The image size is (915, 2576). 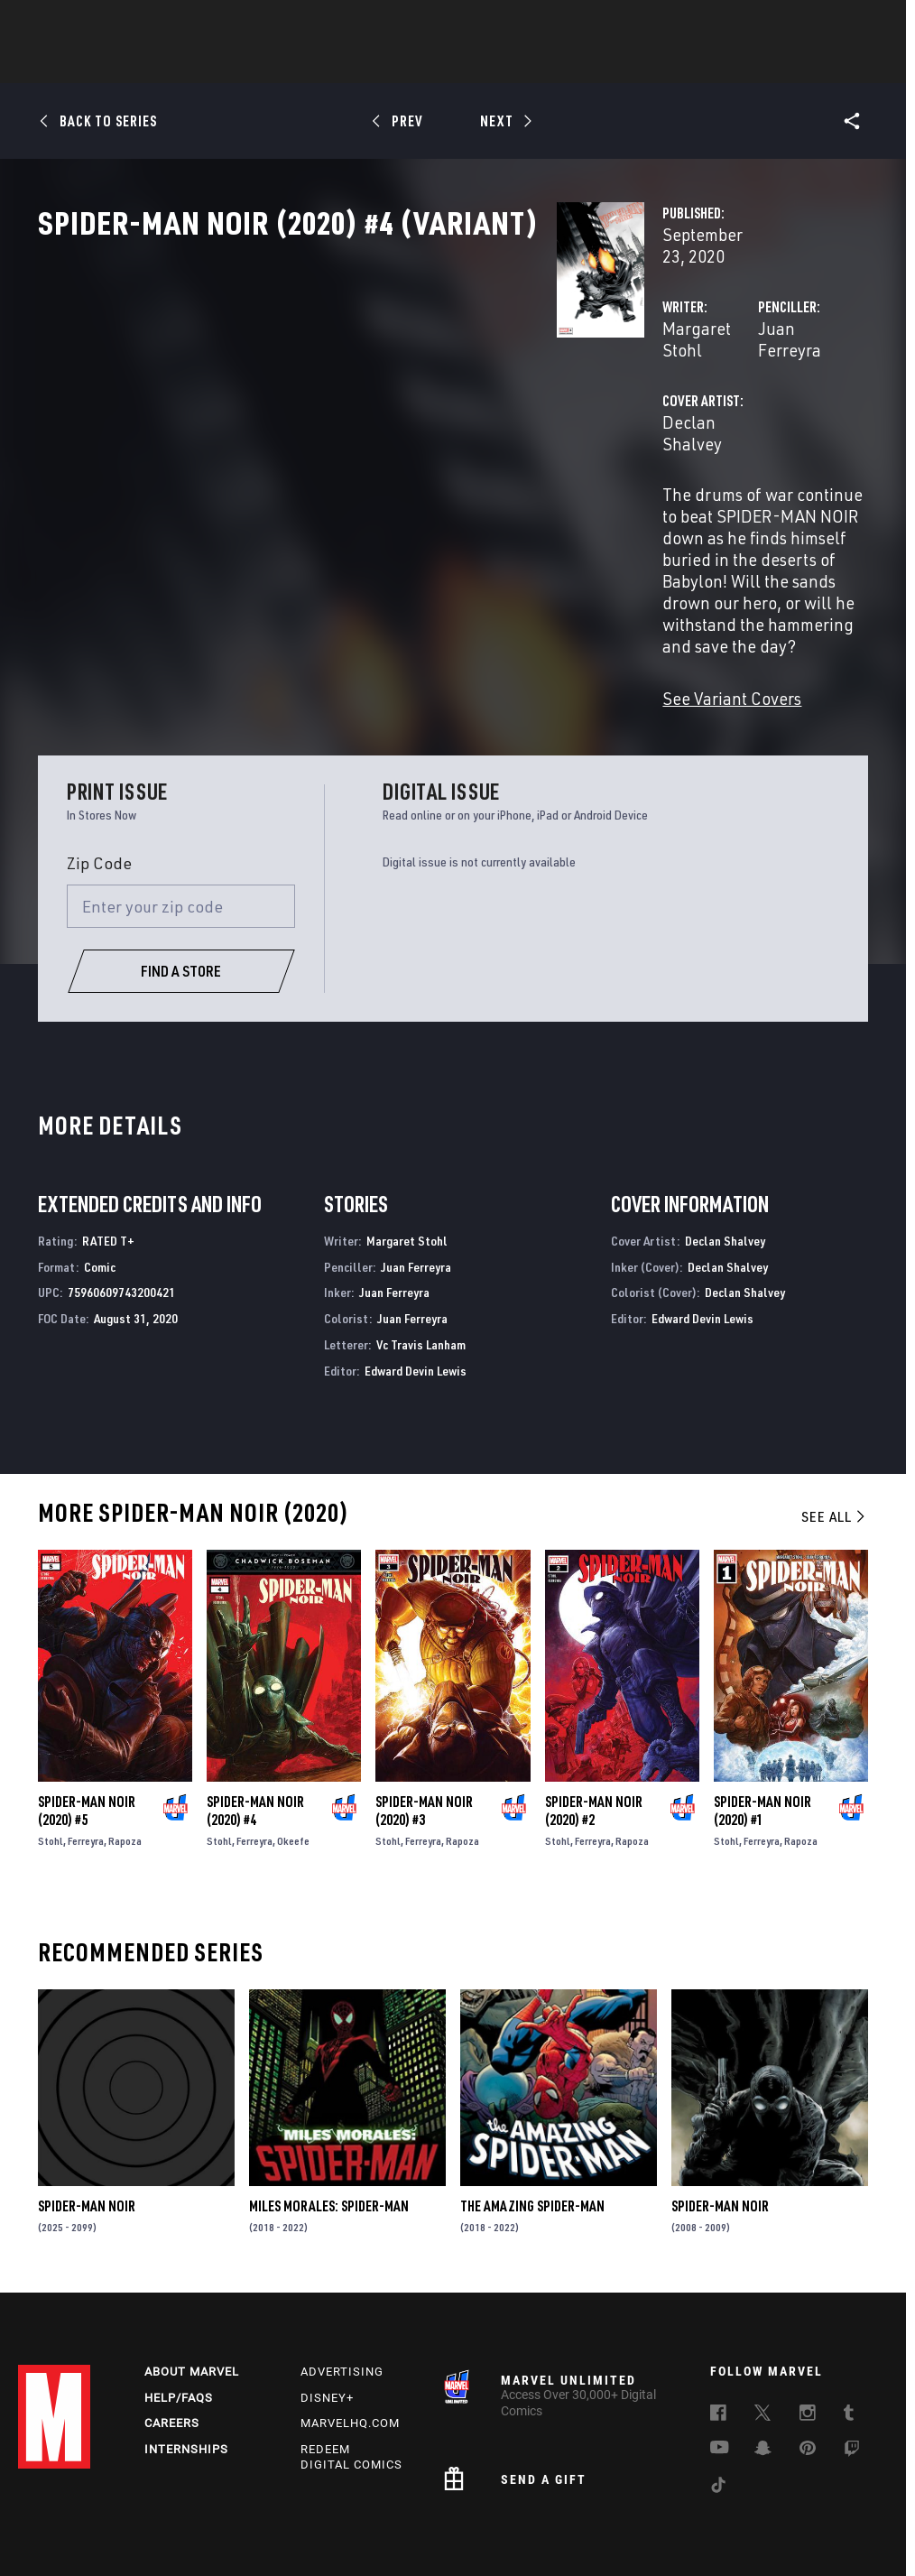 What do you see at coordinates (252, 64) in the screenshot?
I see `Comics` at bounding box center [252, 64].